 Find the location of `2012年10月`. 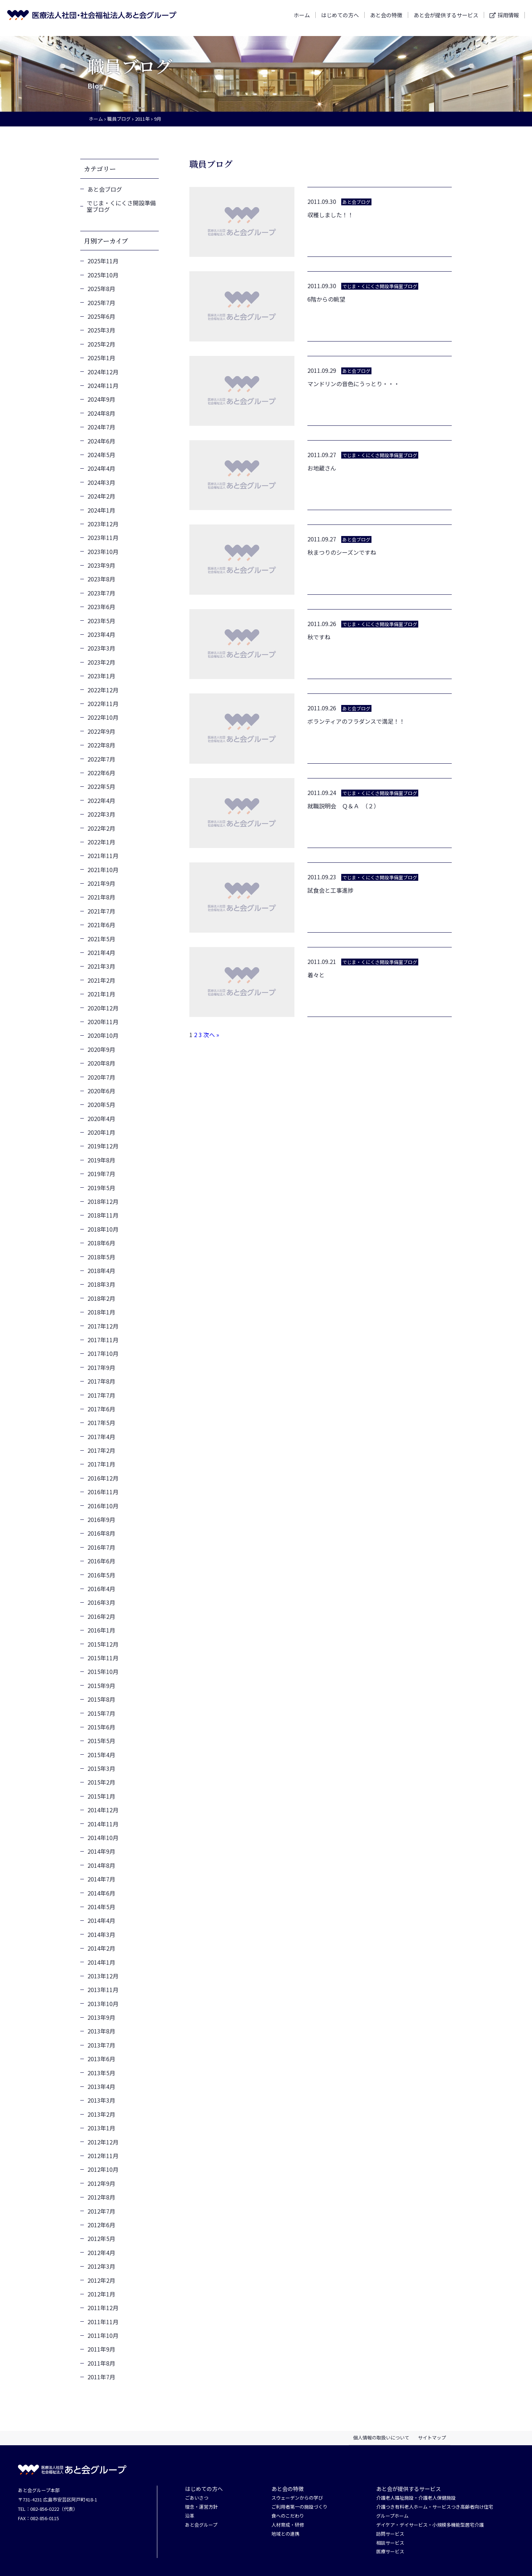

2012年10月 is located at coordinates (102, 2169).